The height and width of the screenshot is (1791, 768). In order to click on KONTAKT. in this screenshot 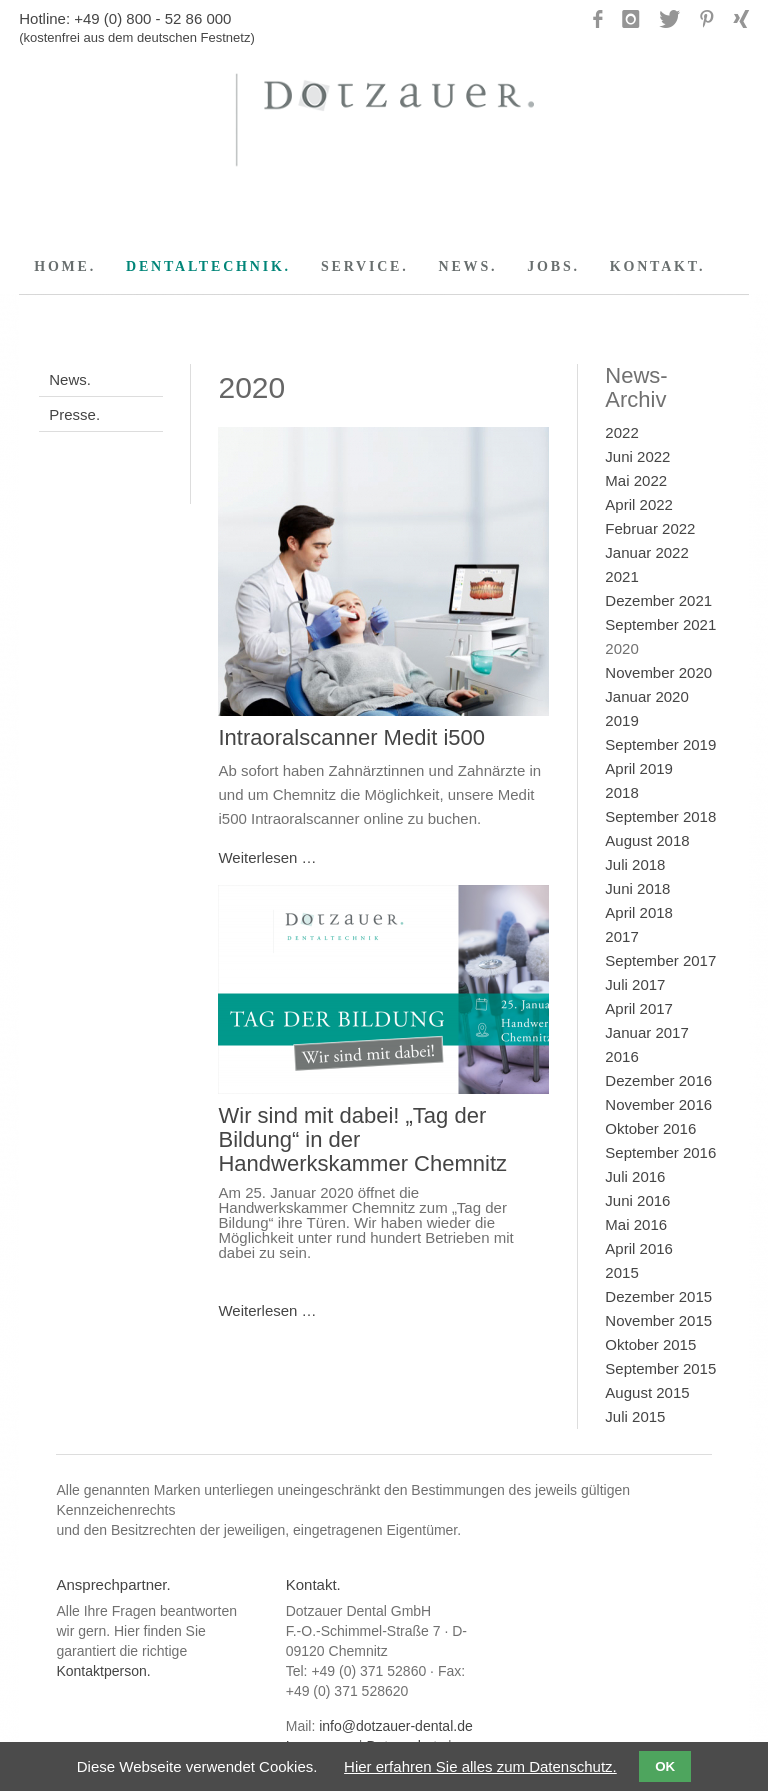, I will do `click(657, 266)`.